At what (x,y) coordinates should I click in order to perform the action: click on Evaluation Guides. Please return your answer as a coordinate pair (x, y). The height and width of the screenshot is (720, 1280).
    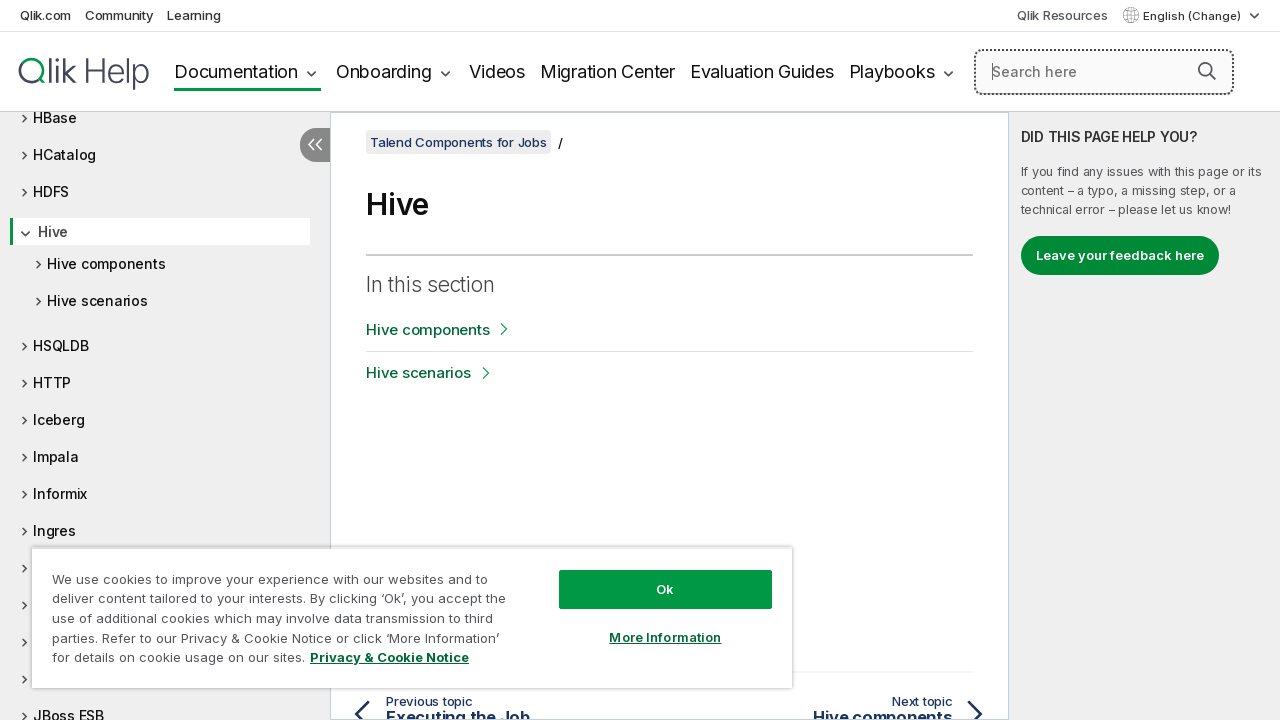
    Looking at the image, I should click on (762, 71).